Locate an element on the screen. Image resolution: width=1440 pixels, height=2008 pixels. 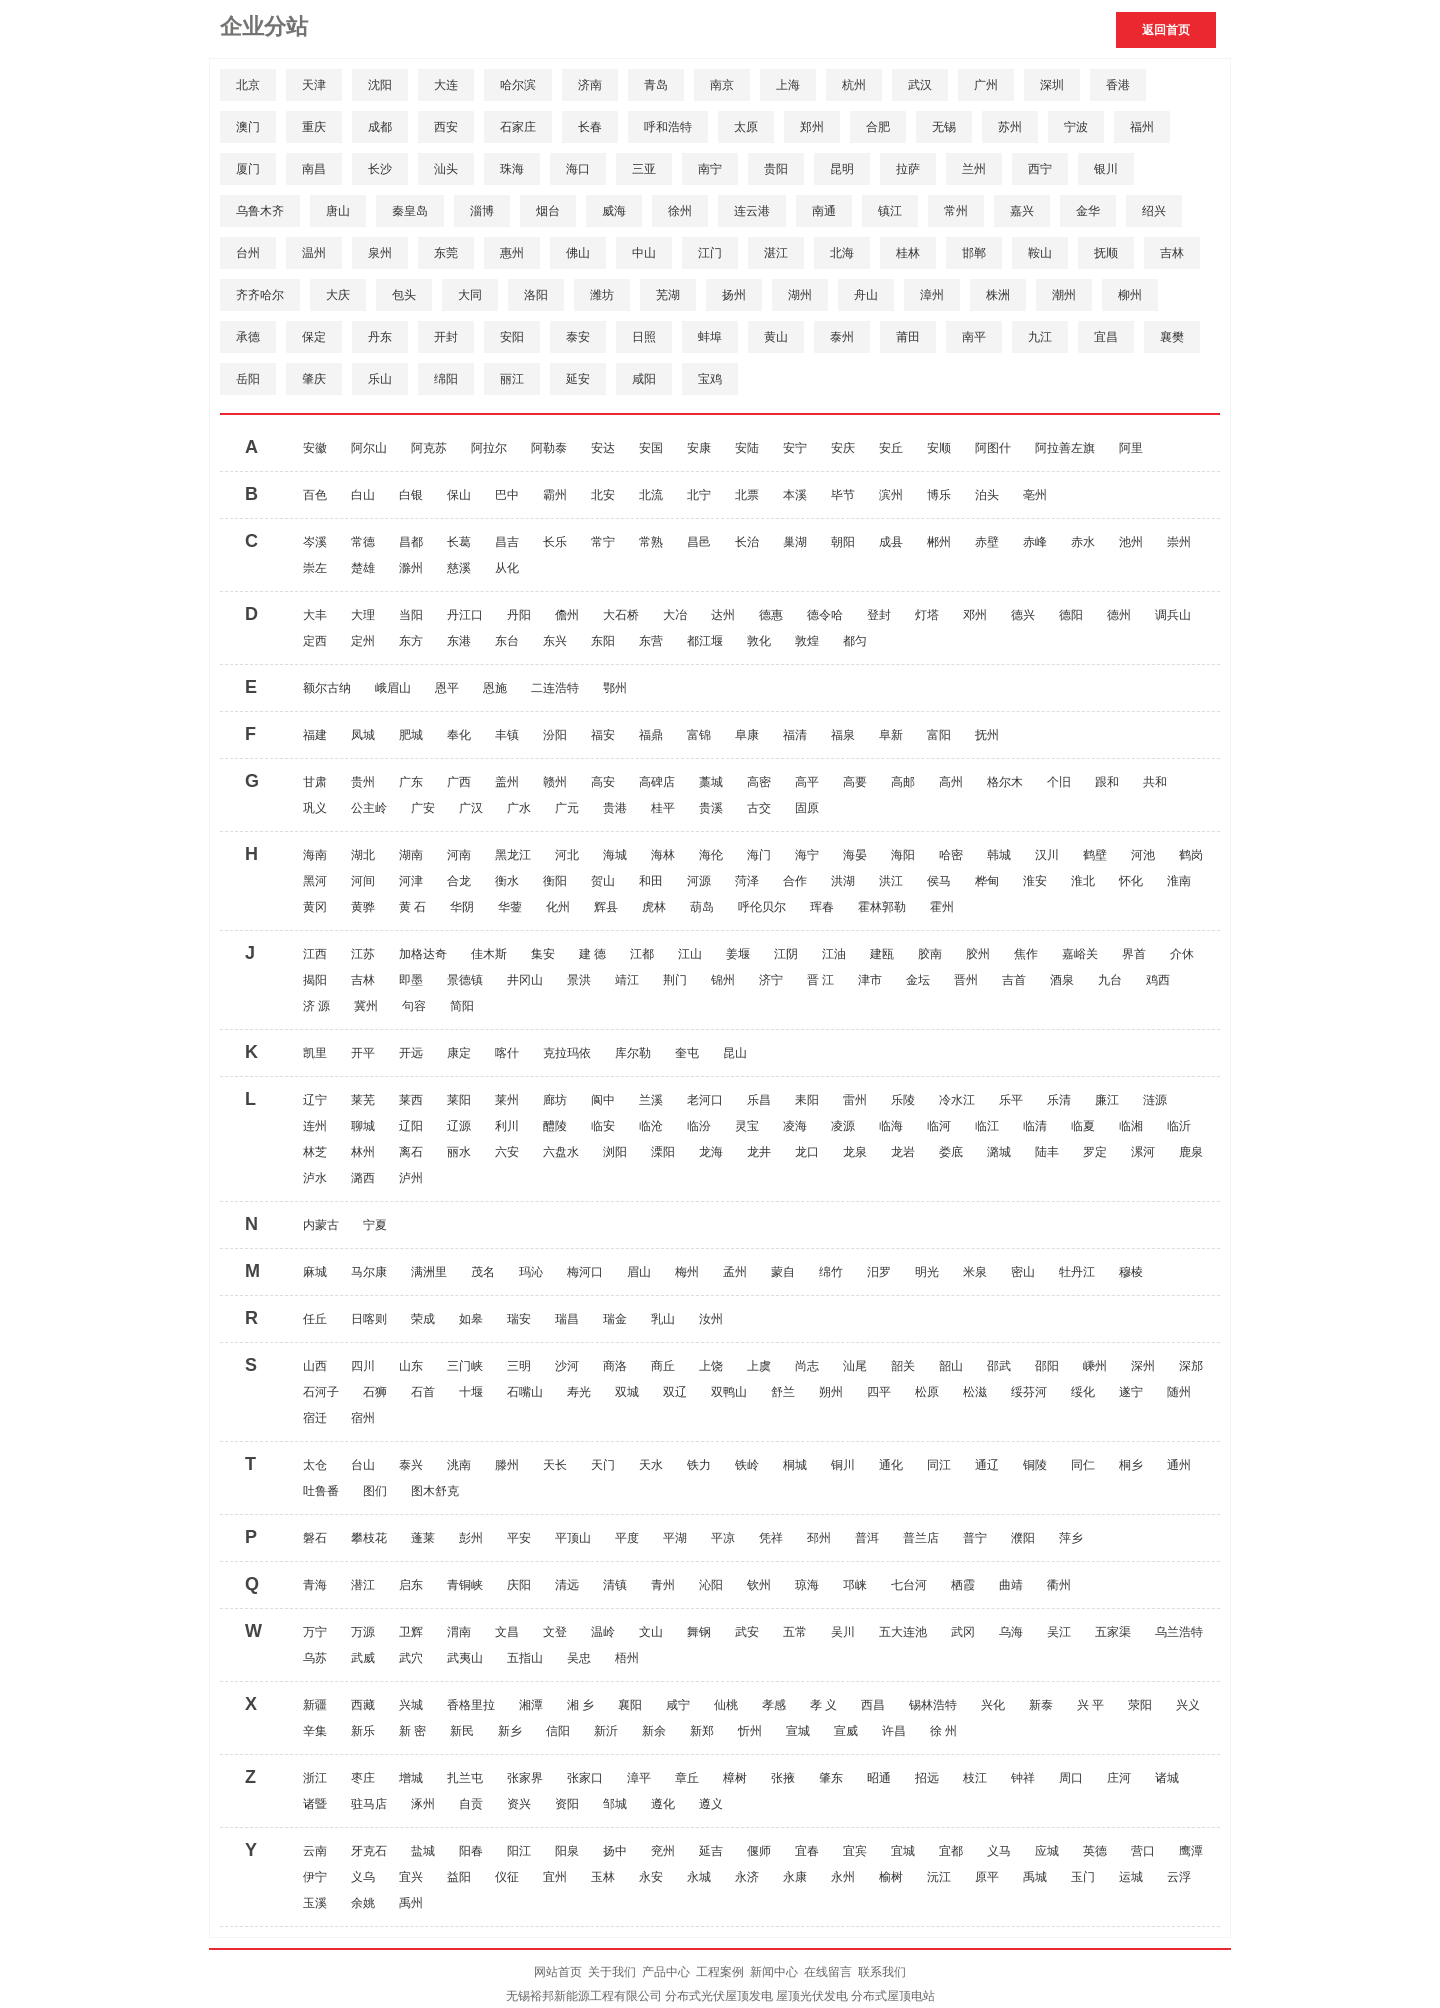
英德 is located at coordinates (1095, 1851).